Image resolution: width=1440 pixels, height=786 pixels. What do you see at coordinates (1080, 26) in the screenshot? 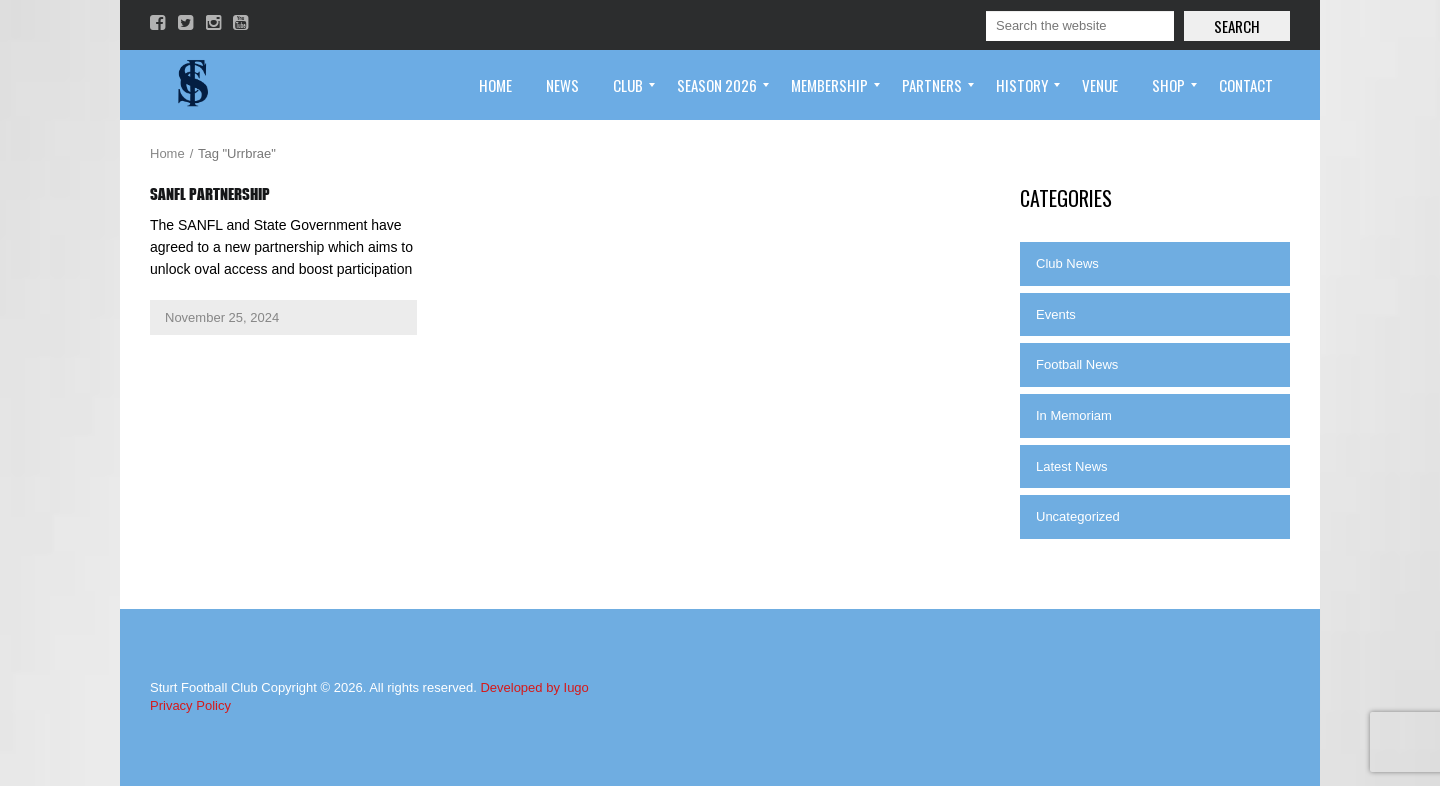
I see `[Search]` at bounding box center [1080, 26].